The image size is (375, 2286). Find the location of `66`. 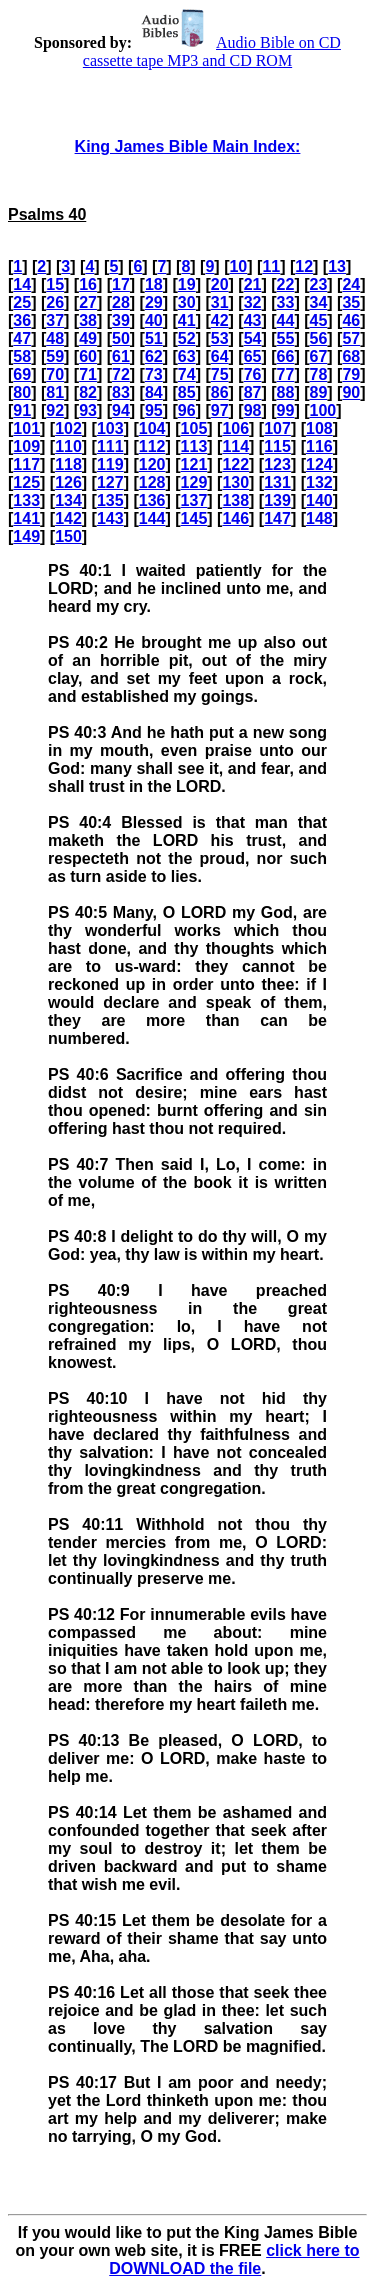

66 is located at coordinates (286, 356).